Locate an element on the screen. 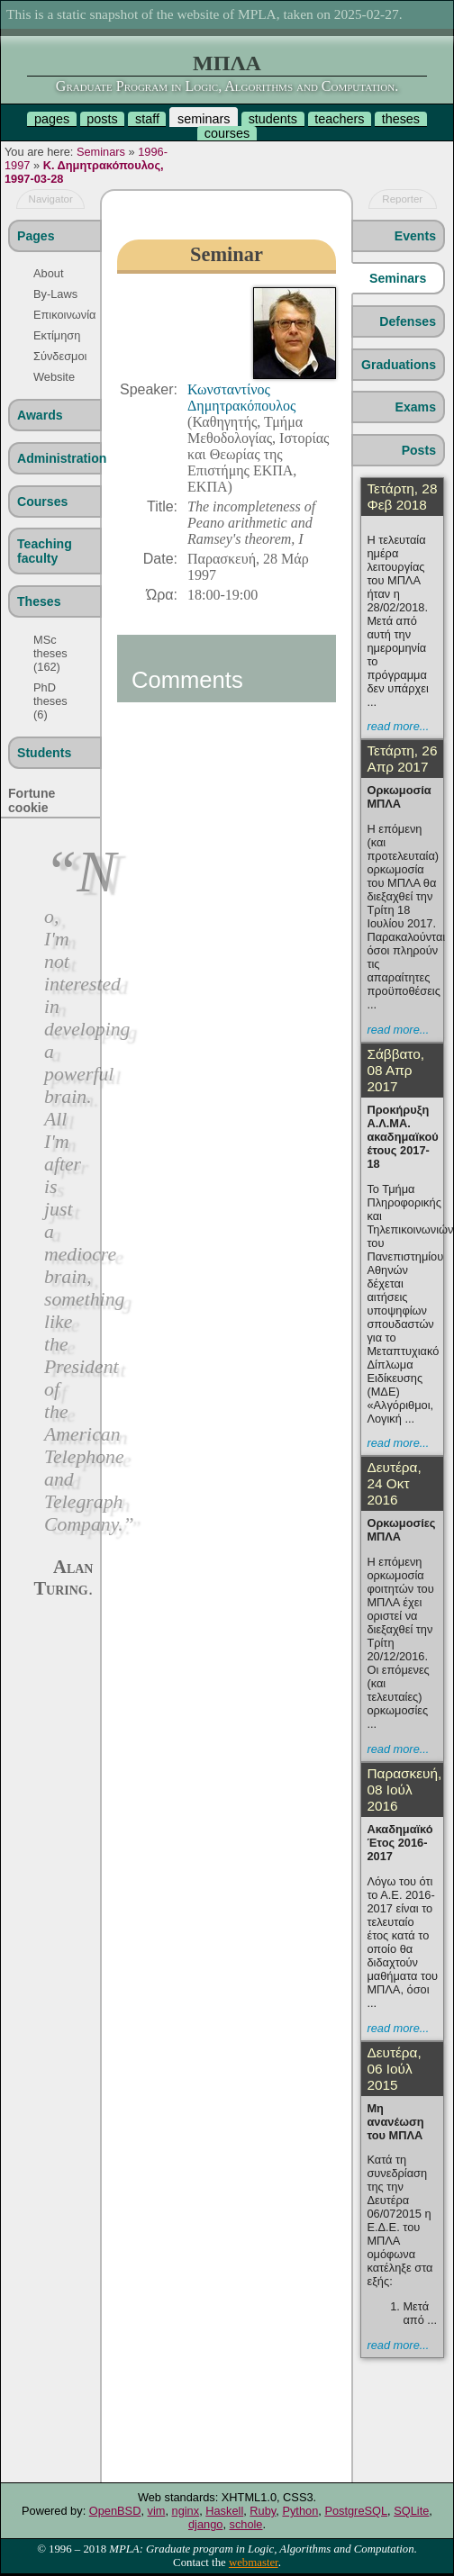 The width and height of the screenshot is (454, 2576). Defenses is located at coordinates (407, 321).